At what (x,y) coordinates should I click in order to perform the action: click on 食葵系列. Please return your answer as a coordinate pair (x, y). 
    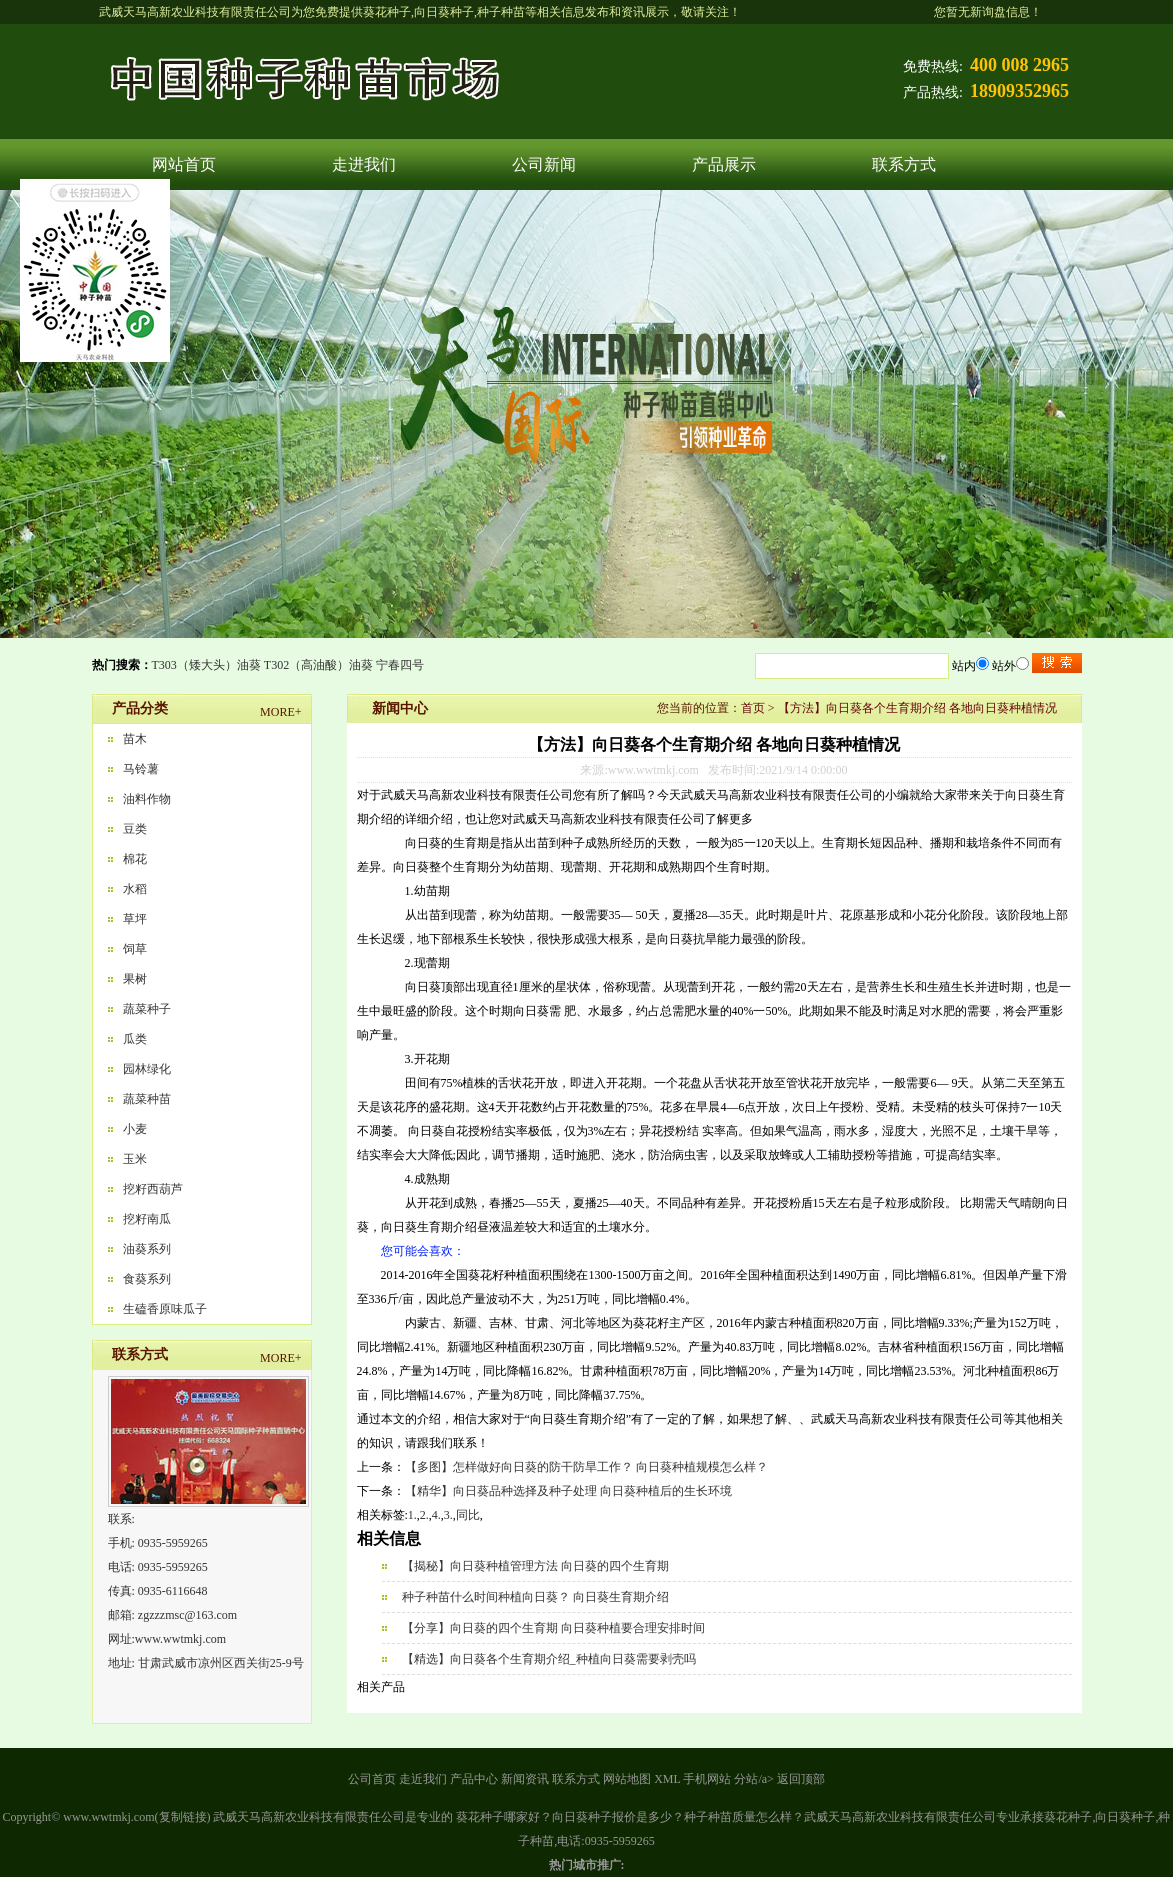
    Looking at the image, I should click on (147, 1279).